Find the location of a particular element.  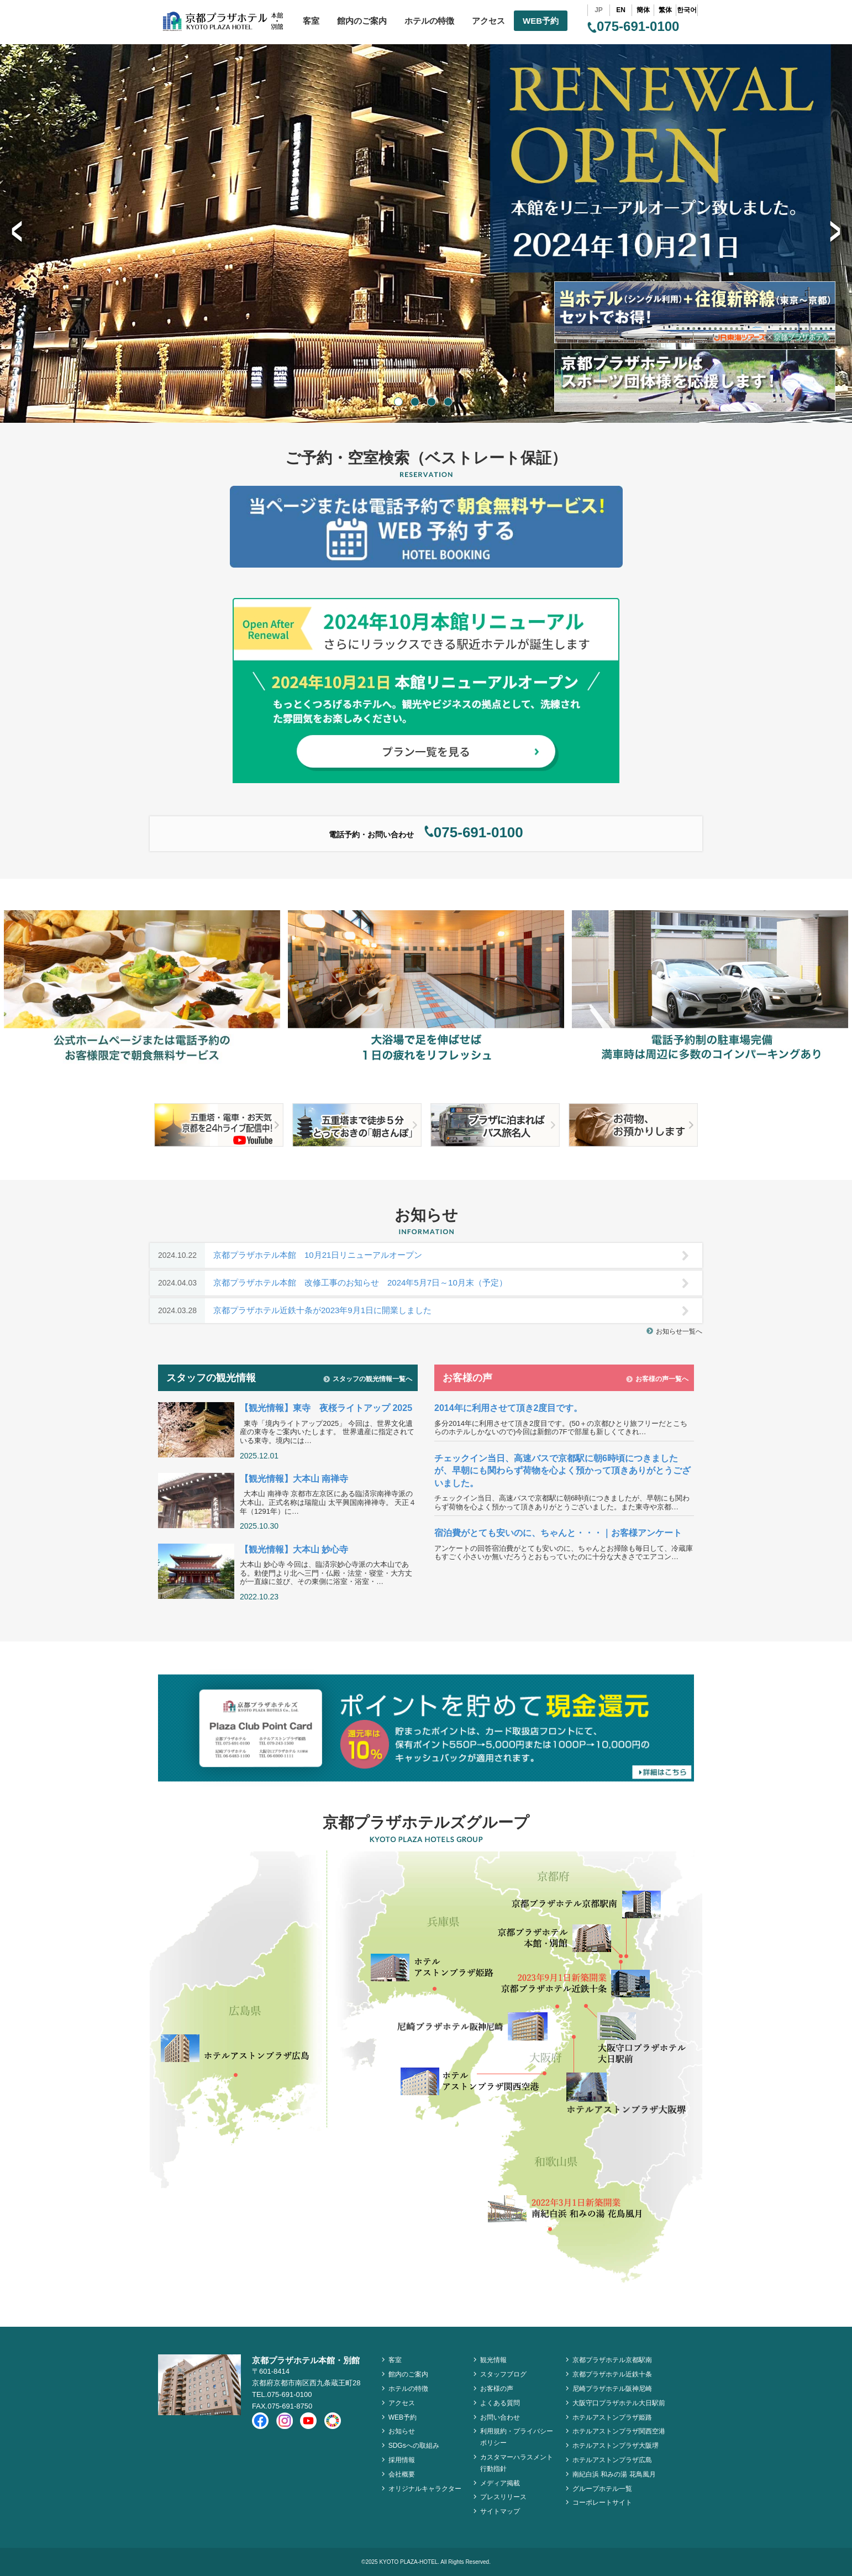

メディア掲載 is located at coordinates (500, 2483).